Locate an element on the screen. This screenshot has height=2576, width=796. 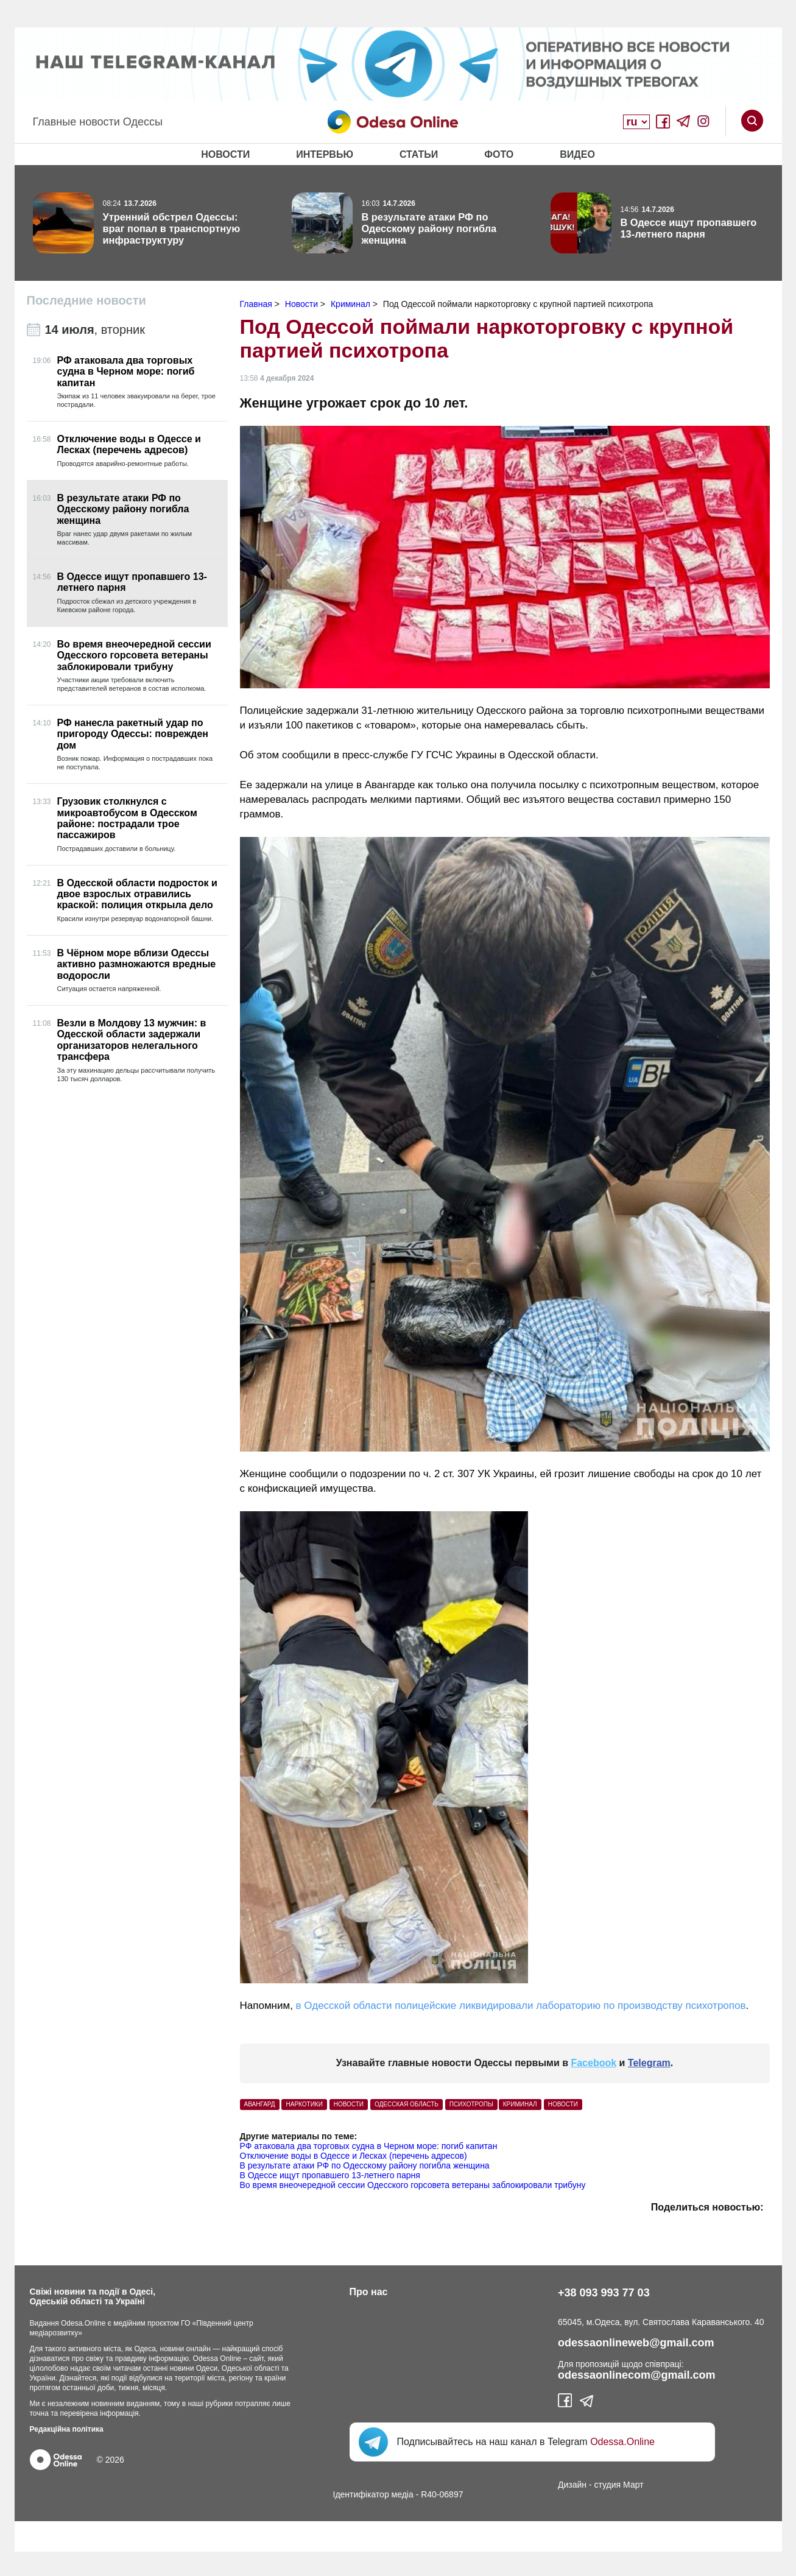
Telegram is located at coordinates (649, 2063).